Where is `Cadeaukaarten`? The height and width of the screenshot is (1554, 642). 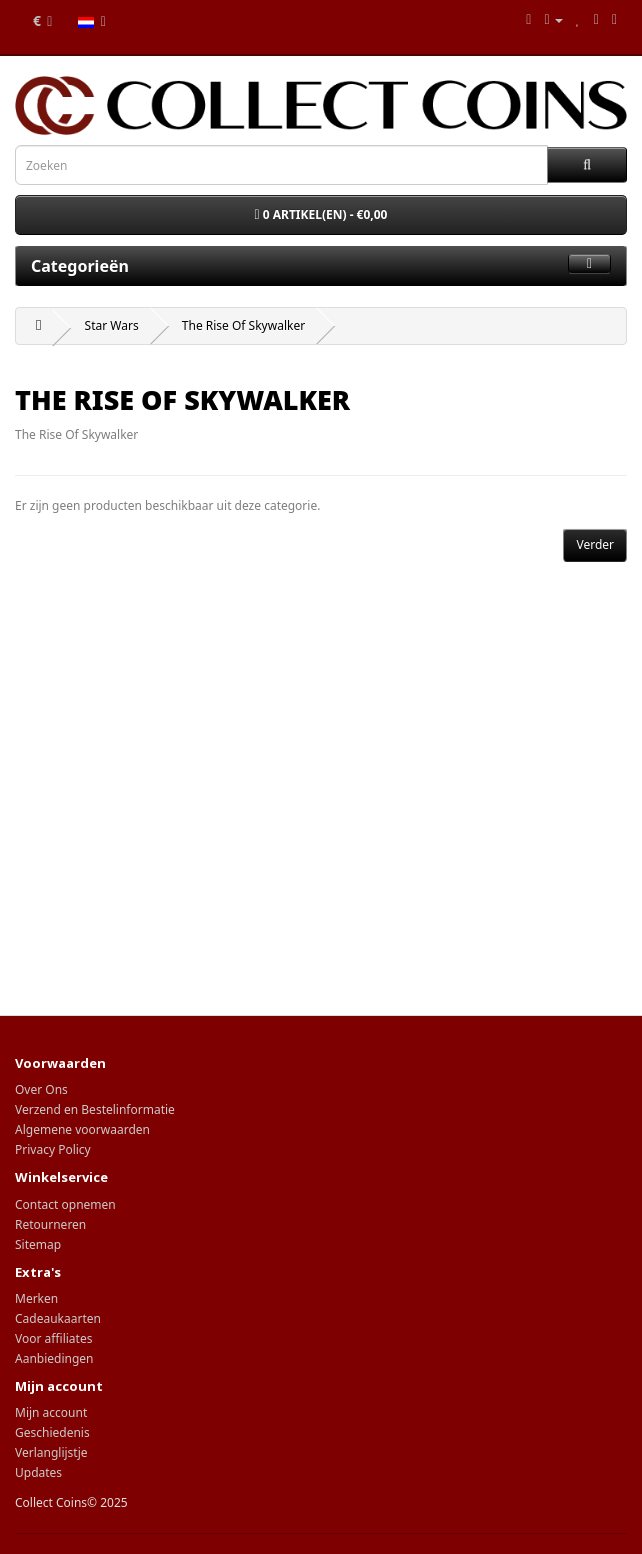
Cadeaukaarten is located at coordinates (58, 1318).